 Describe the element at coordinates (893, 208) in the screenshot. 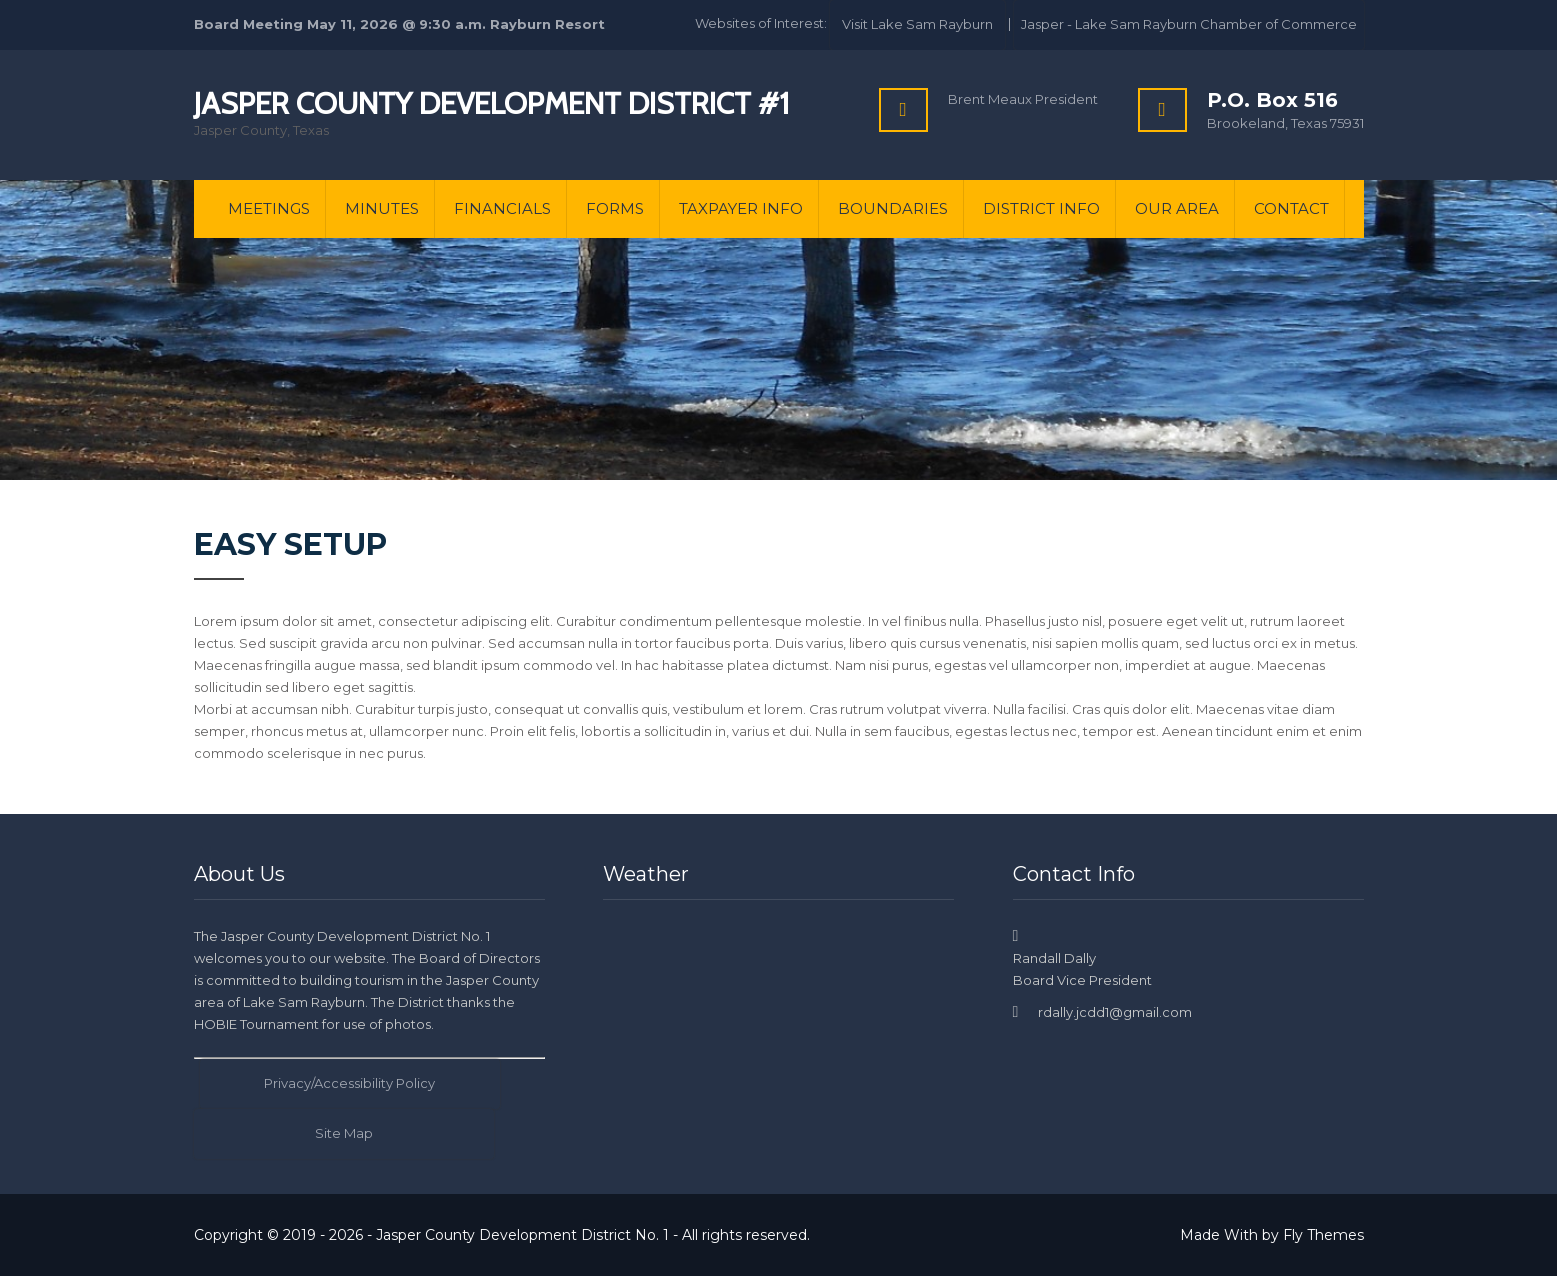

I see `Boundaries` at that location.